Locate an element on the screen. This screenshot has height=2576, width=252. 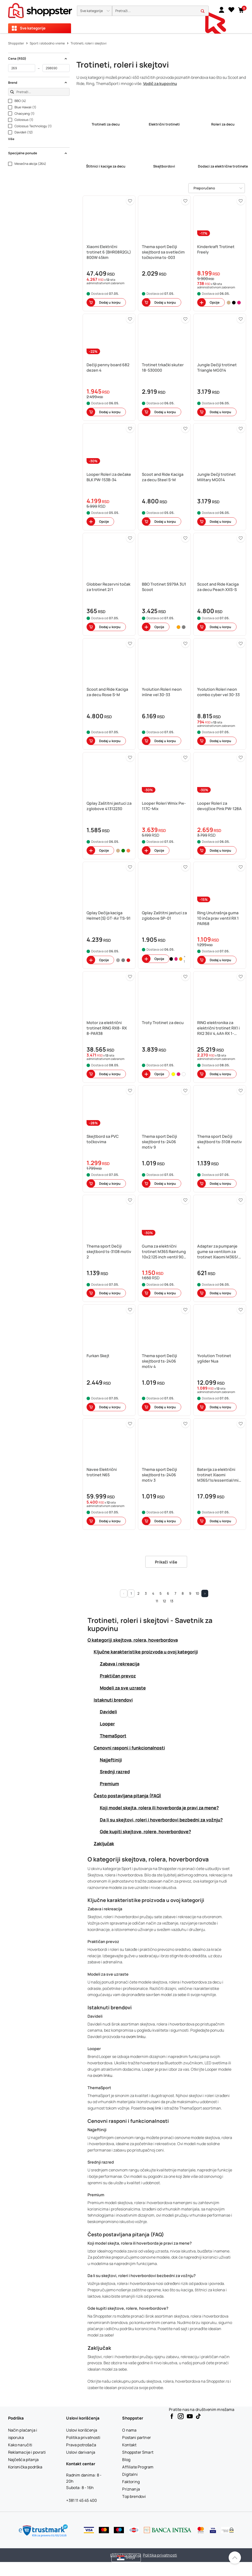
Prikaži više is located at coordinates (166, 1562).